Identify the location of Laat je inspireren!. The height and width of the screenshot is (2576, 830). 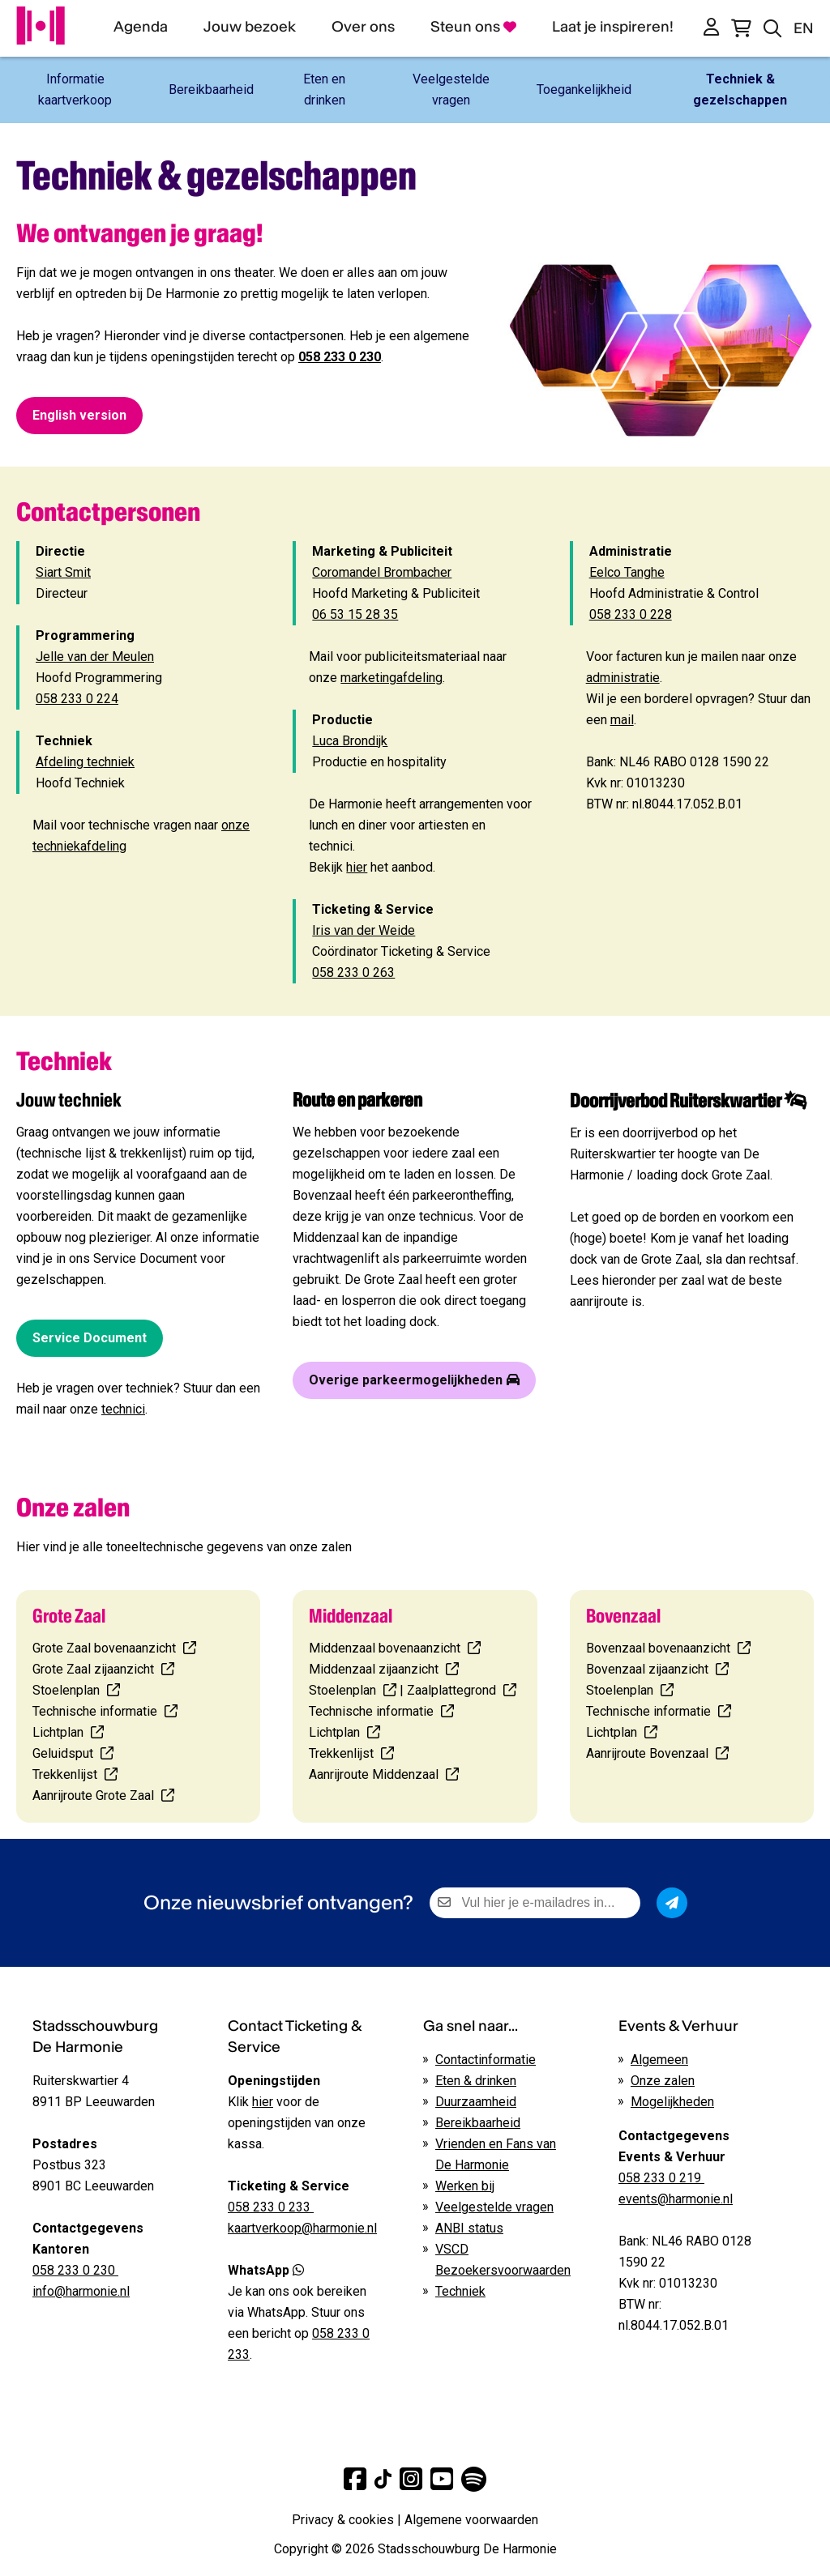
(613, 26).